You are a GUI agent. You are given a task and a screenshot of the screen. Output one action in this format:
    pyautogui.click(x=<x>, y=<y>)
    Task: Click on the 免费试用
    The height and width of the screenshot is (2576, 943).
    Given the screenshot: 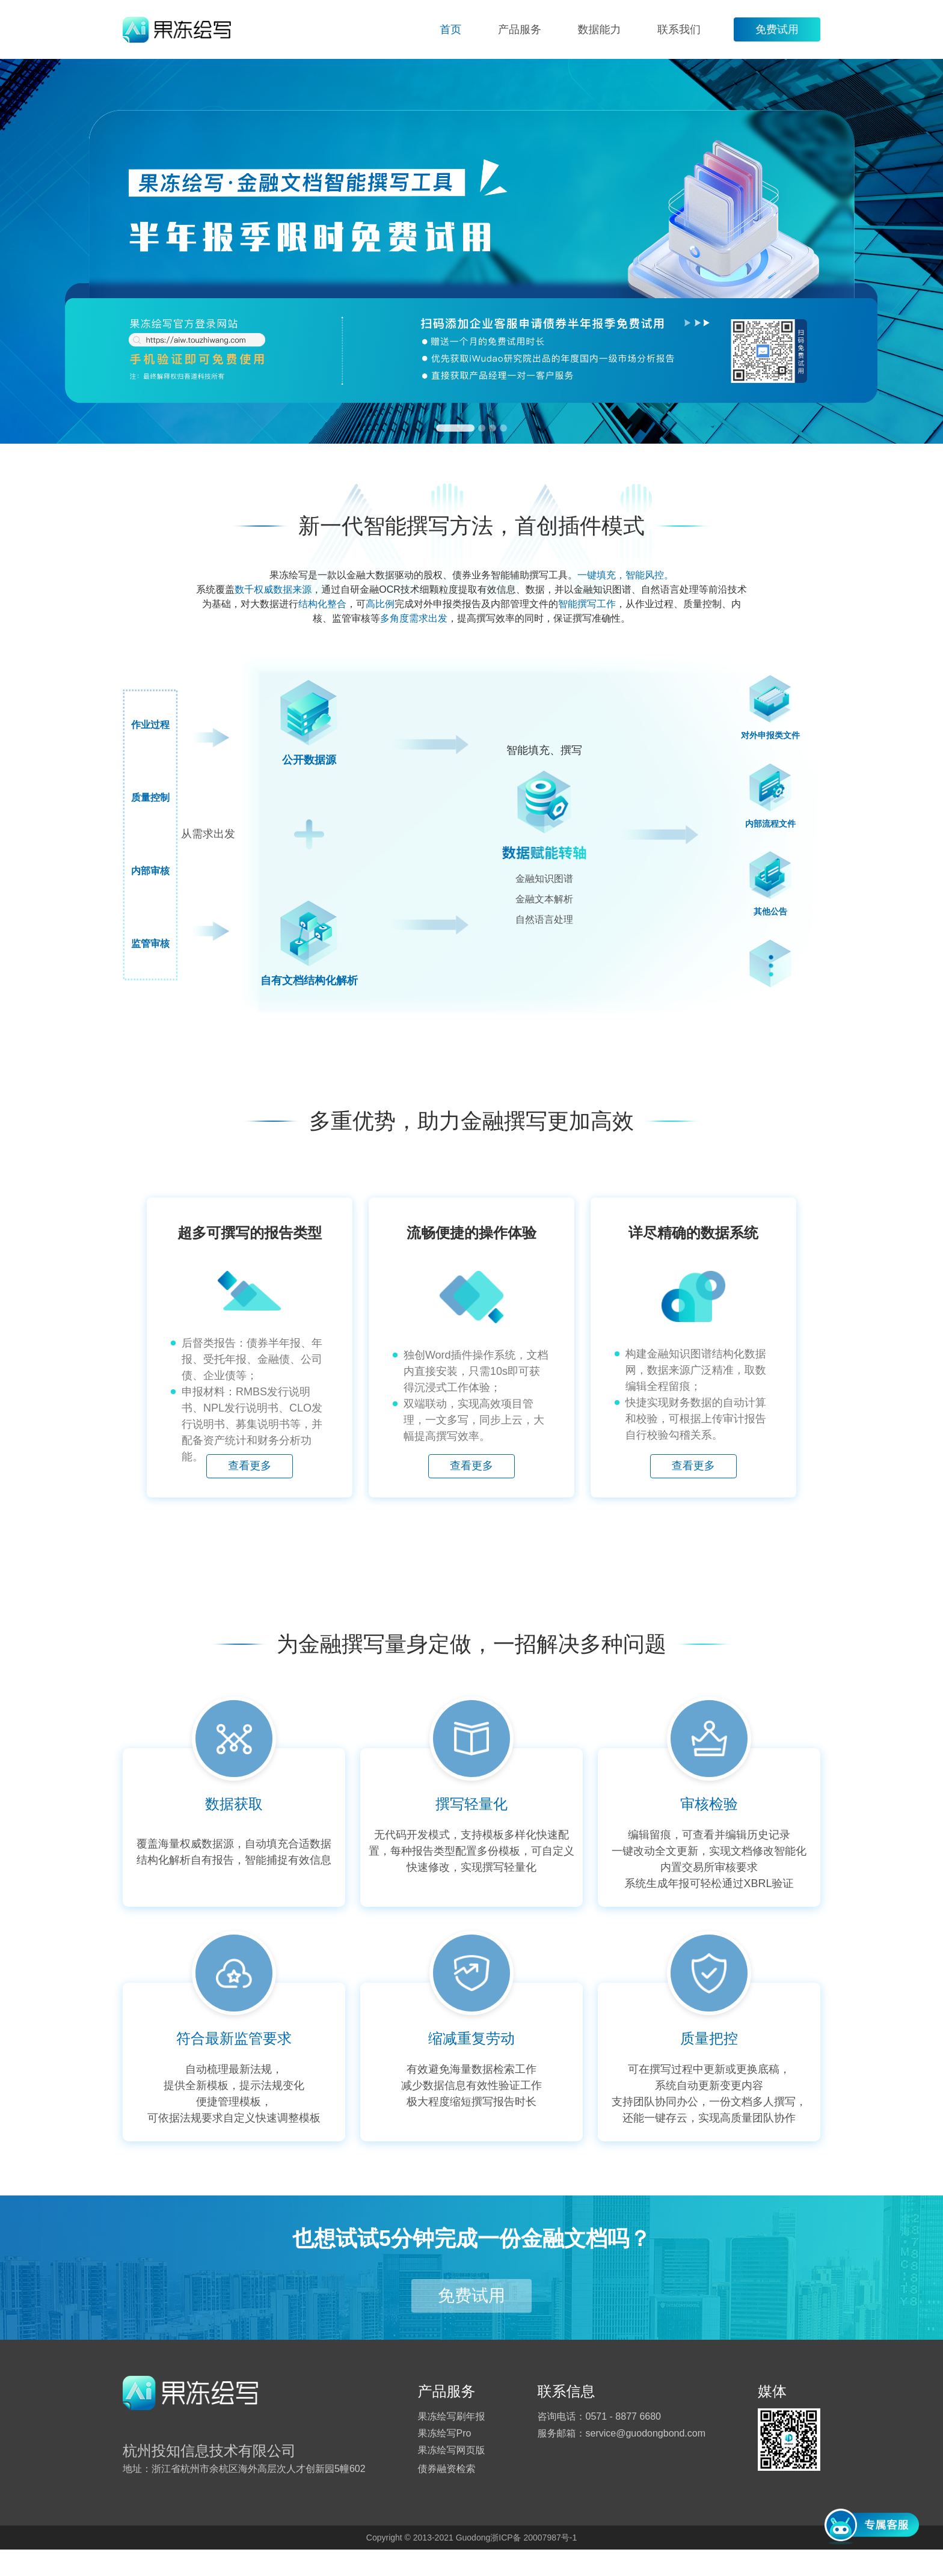 What is the action you would take?
    pyautogui.click(x=777, y=29)
    